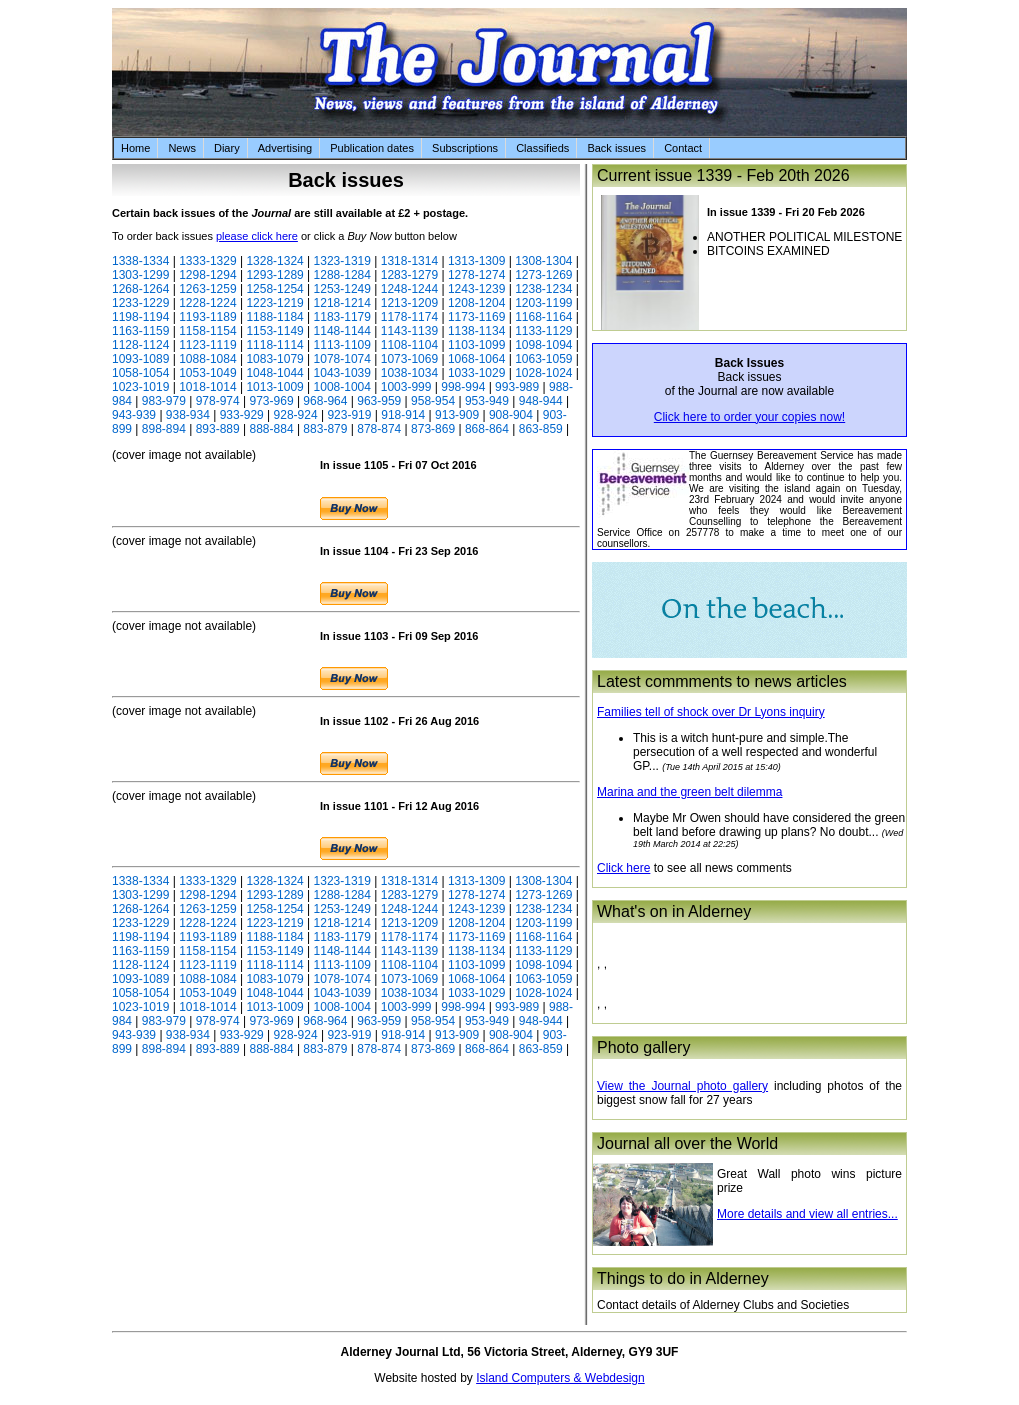 Image resolution: width=1019 pixels, height=1405 pixels. I want to click on 1038-1034, so click(409, 373).